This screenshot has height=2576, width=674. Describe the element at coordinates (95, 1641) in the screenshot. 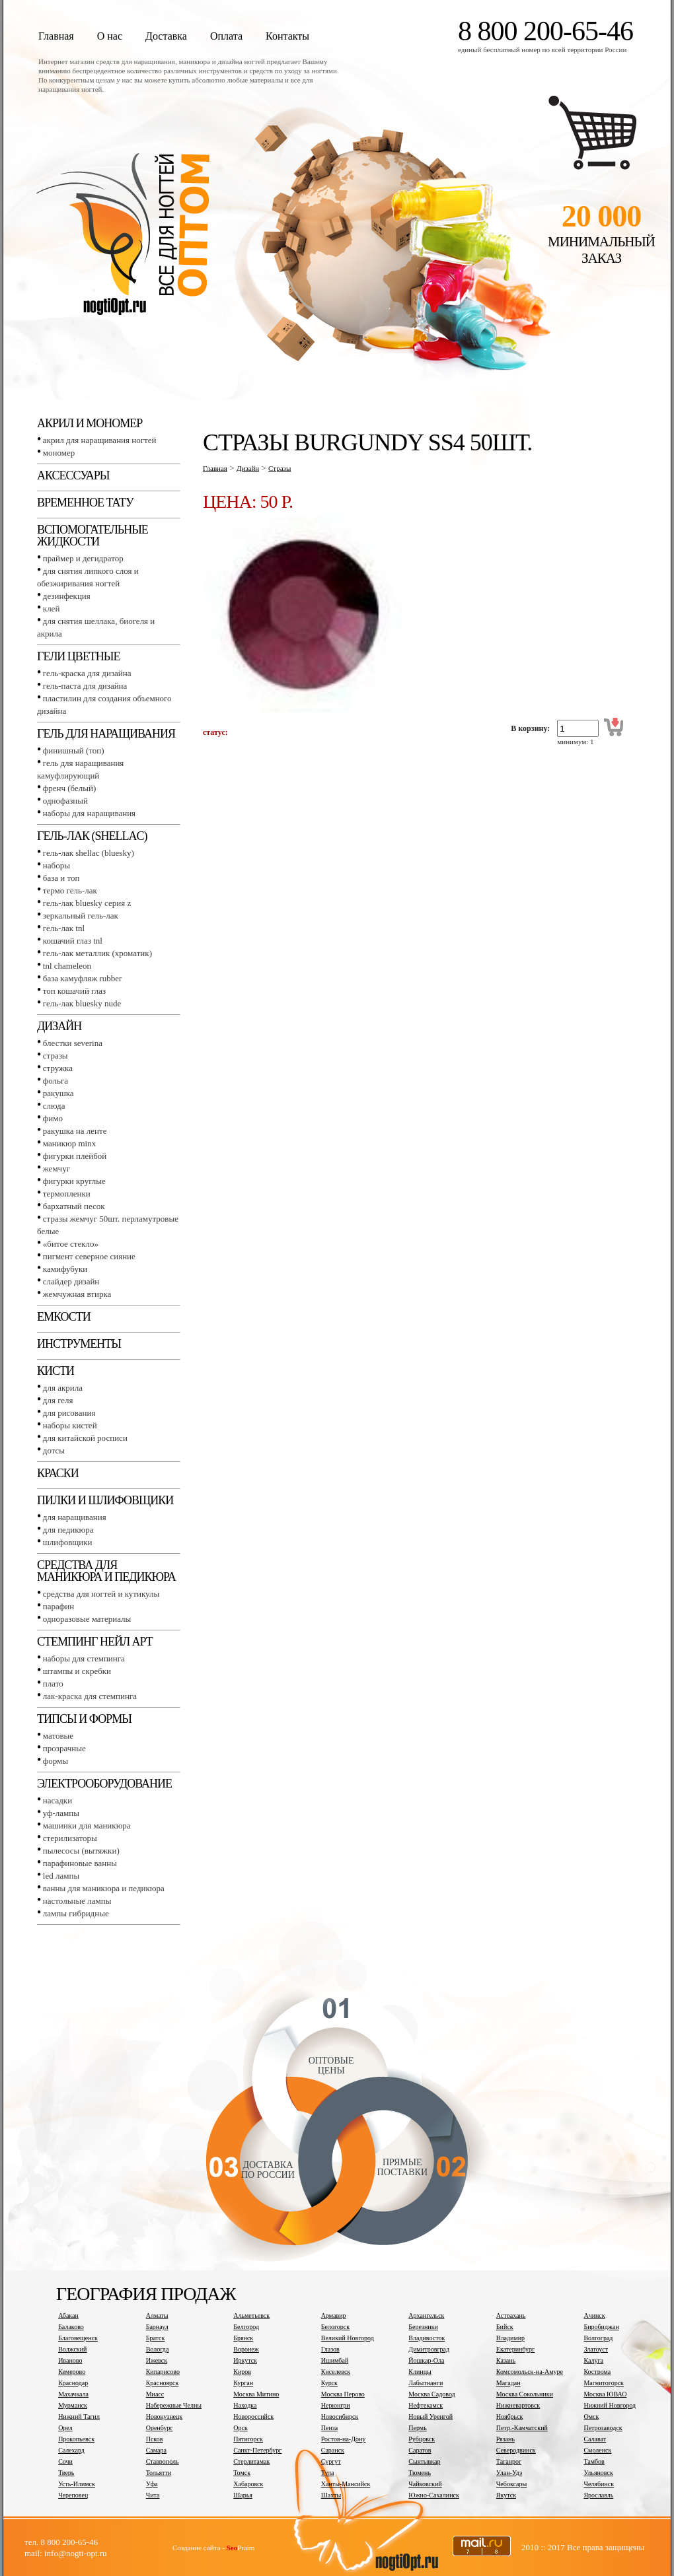

I see `Стемпинг Нейл Арт` at that location.